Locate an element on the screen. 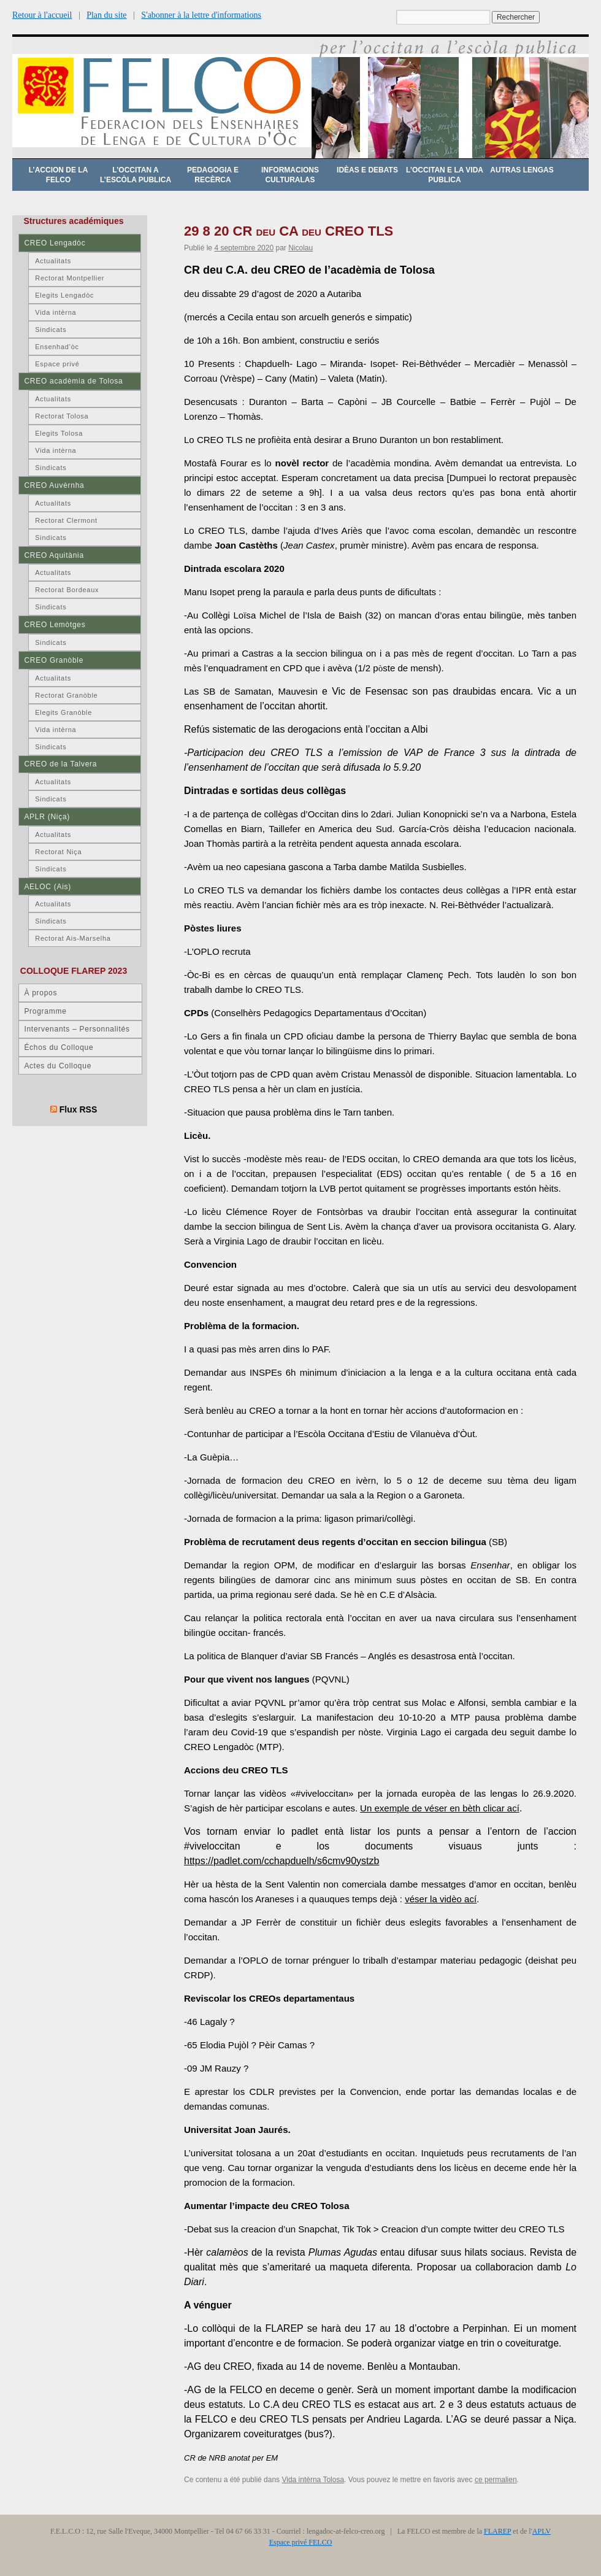  CREO de la Talvera is located at coordinates (60, 764).